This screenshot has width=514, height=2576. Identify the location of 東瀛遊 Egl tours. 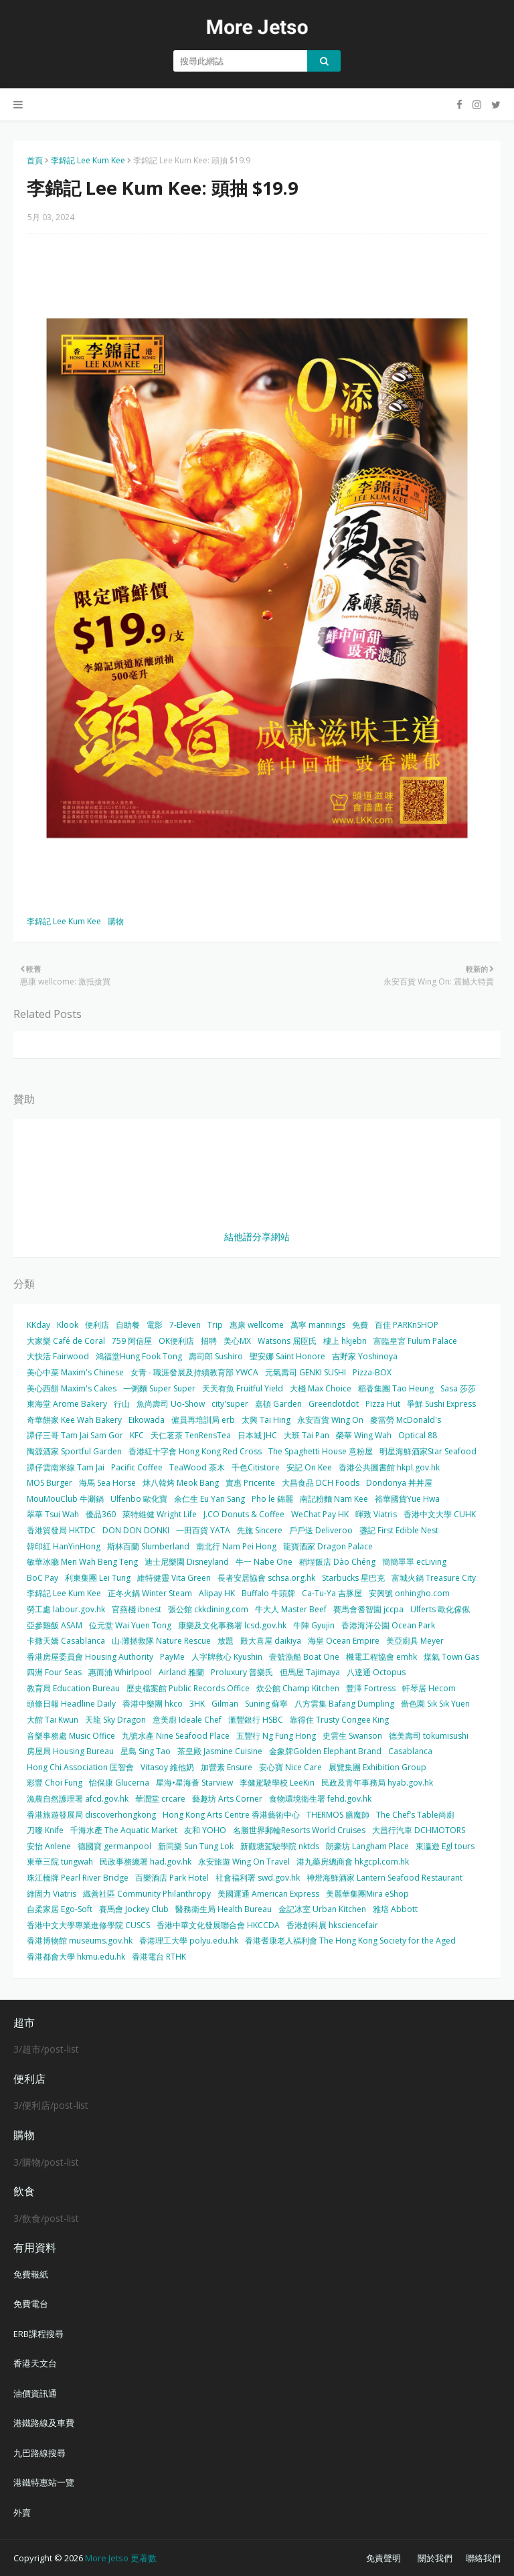
(445, 1846).